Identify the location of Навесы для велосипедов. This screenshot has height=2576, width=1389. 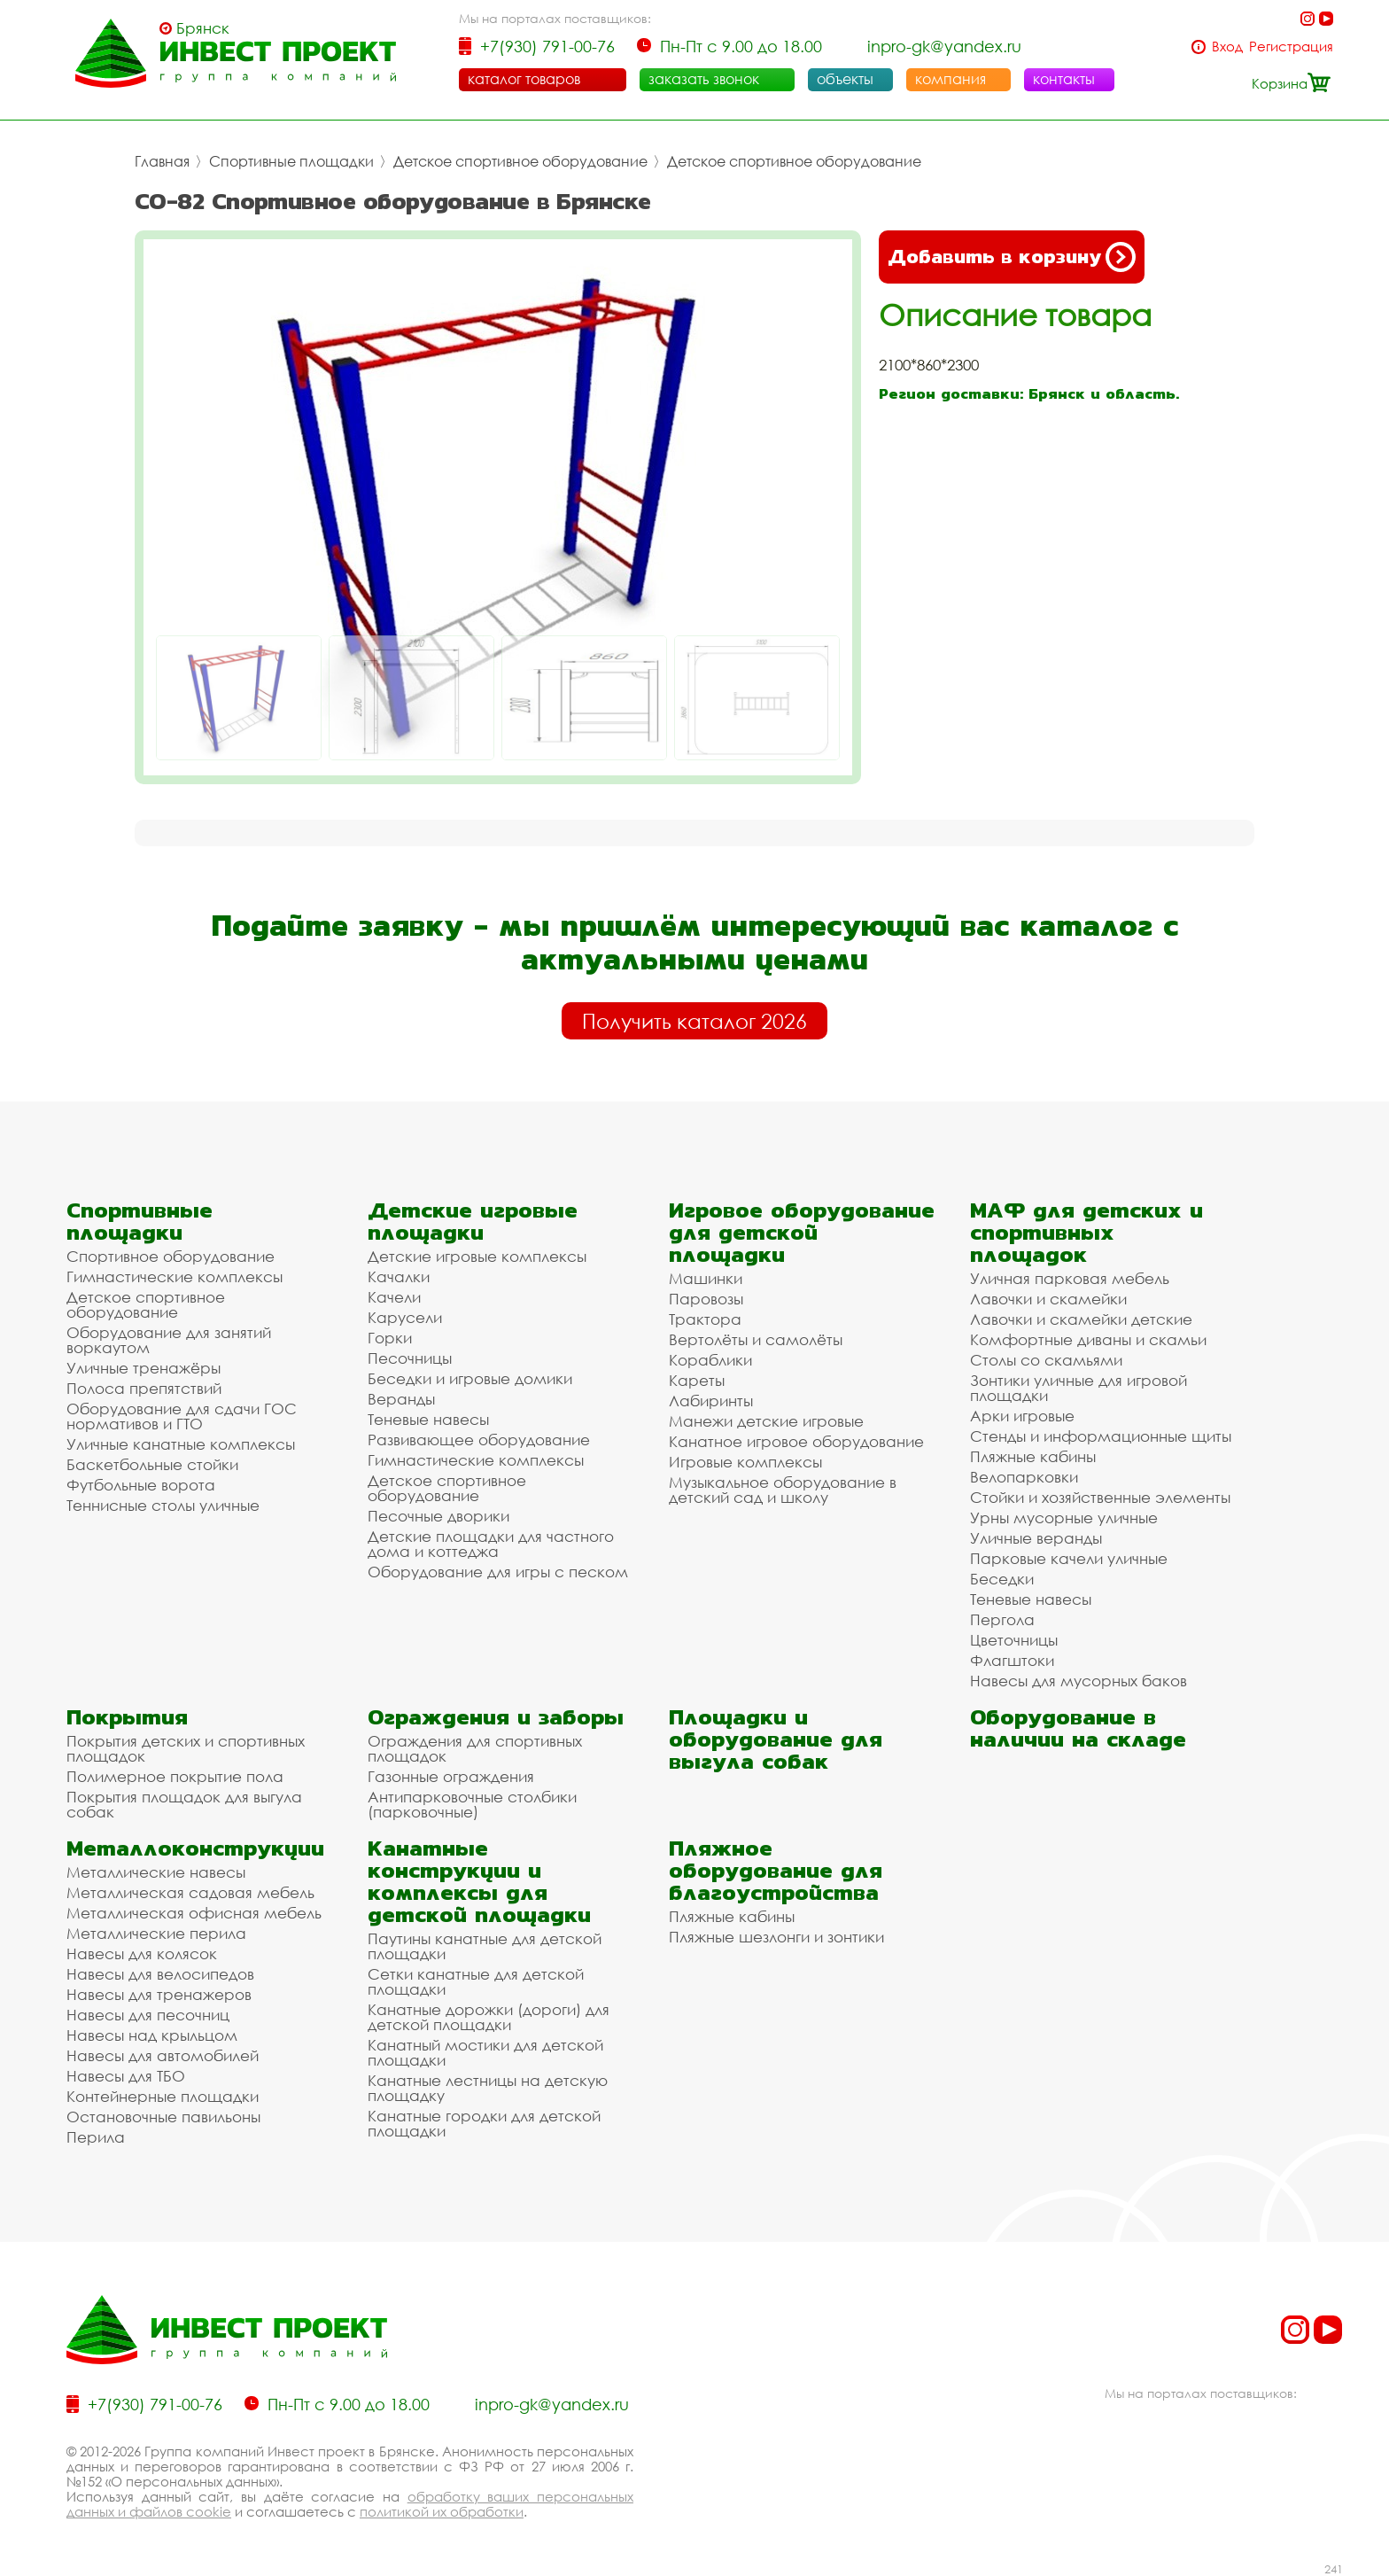
(160, 1973).